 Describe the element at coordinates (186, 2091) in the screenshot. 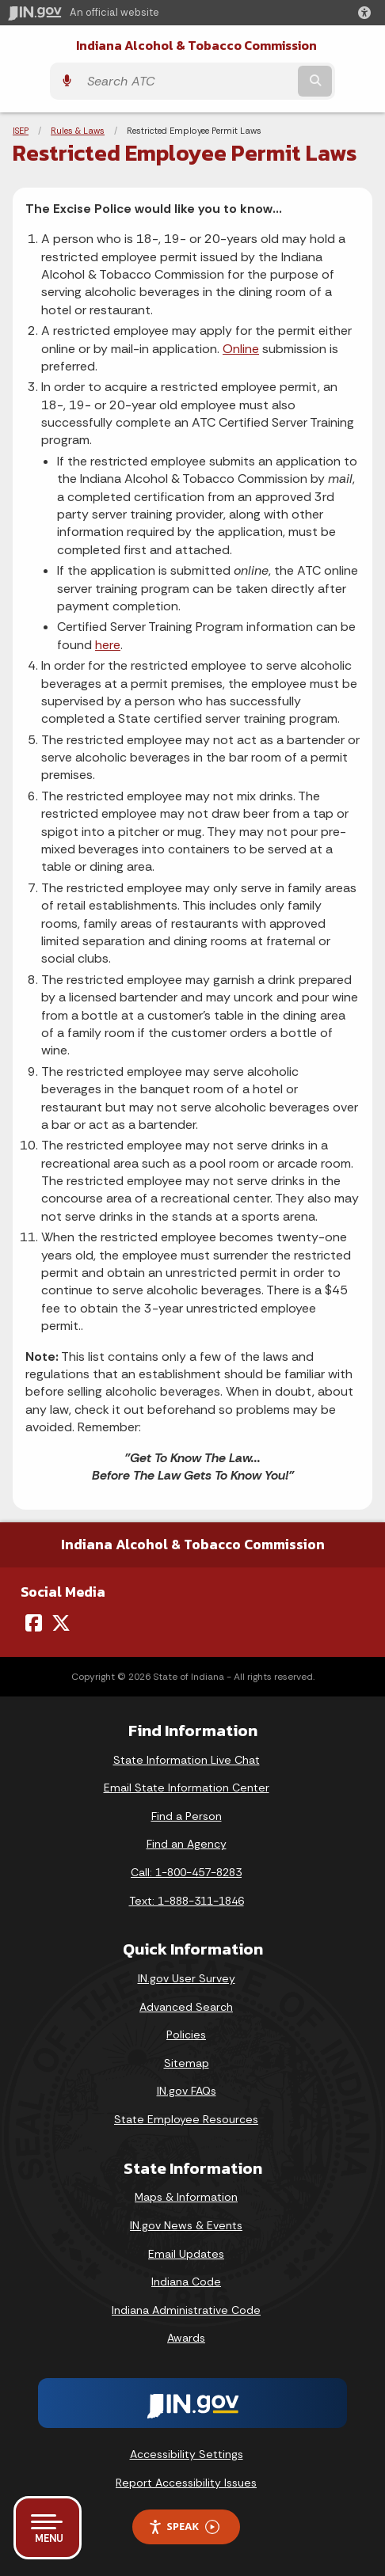

I see `IN.gov FAQs` at that location.